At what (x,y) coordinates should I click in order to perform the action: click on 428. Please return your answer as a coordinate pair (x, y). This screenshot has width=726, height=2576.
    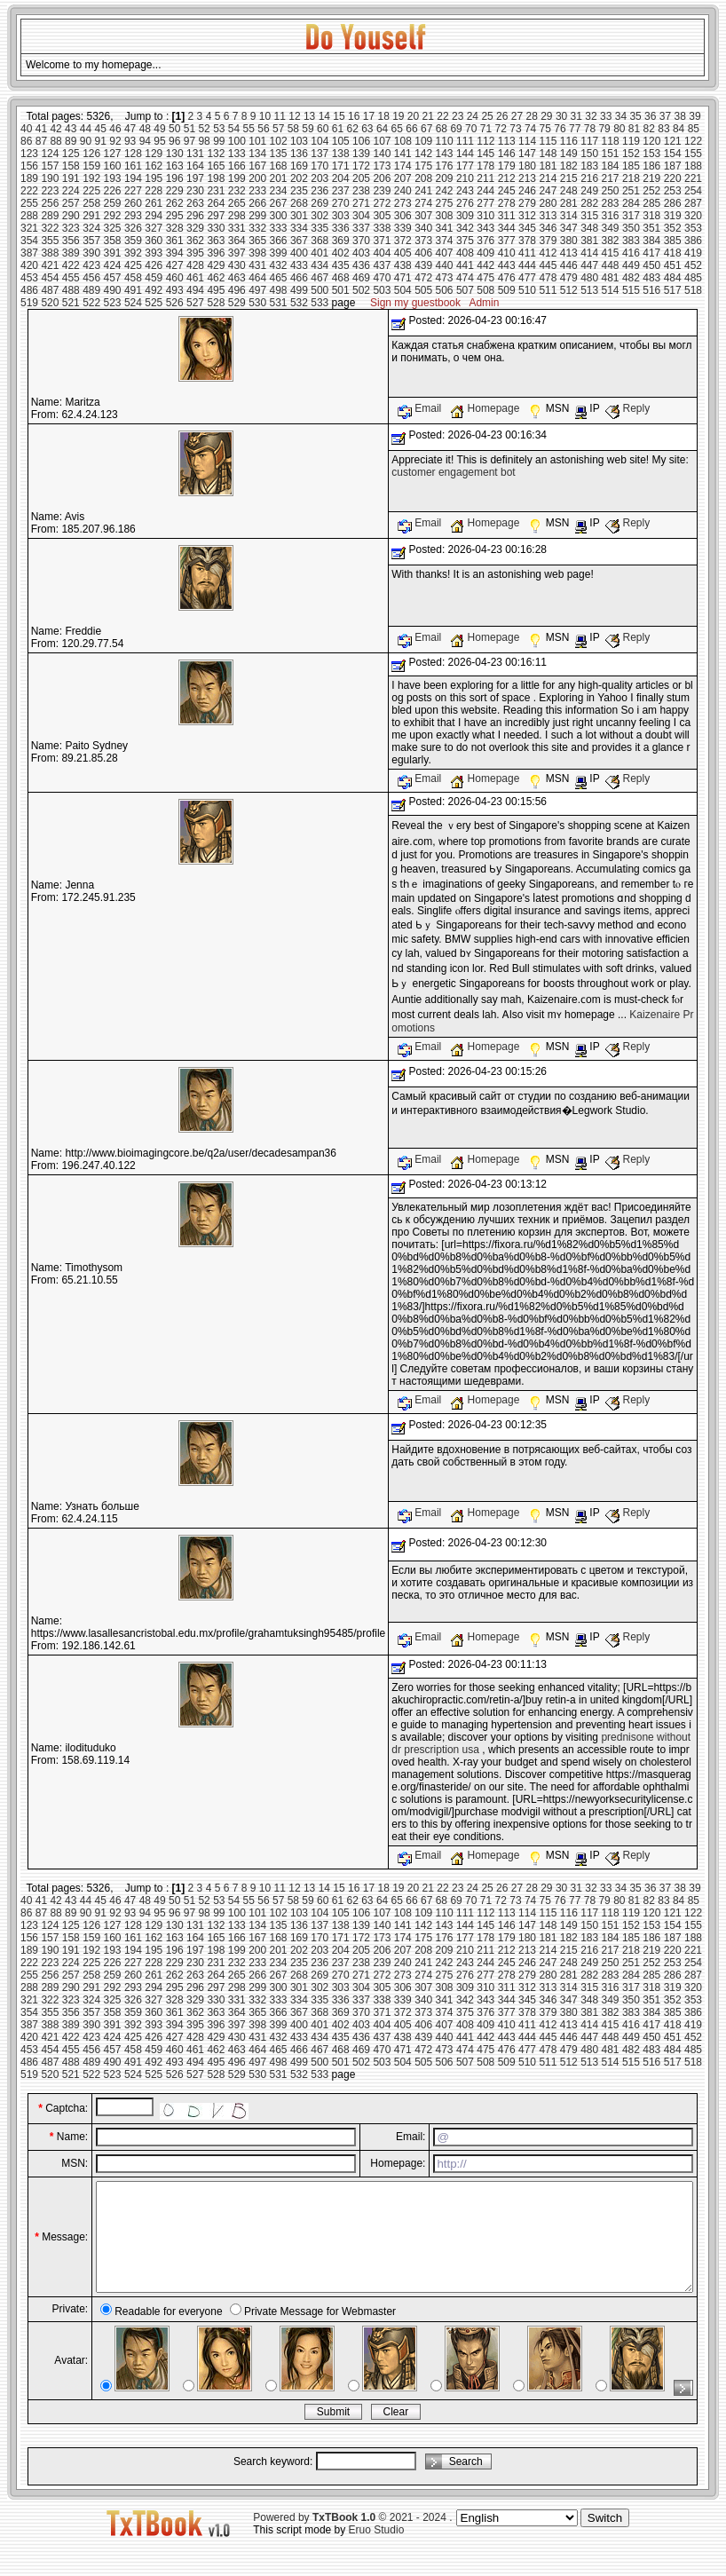
    Looking at the image, I should click on (195, 265).